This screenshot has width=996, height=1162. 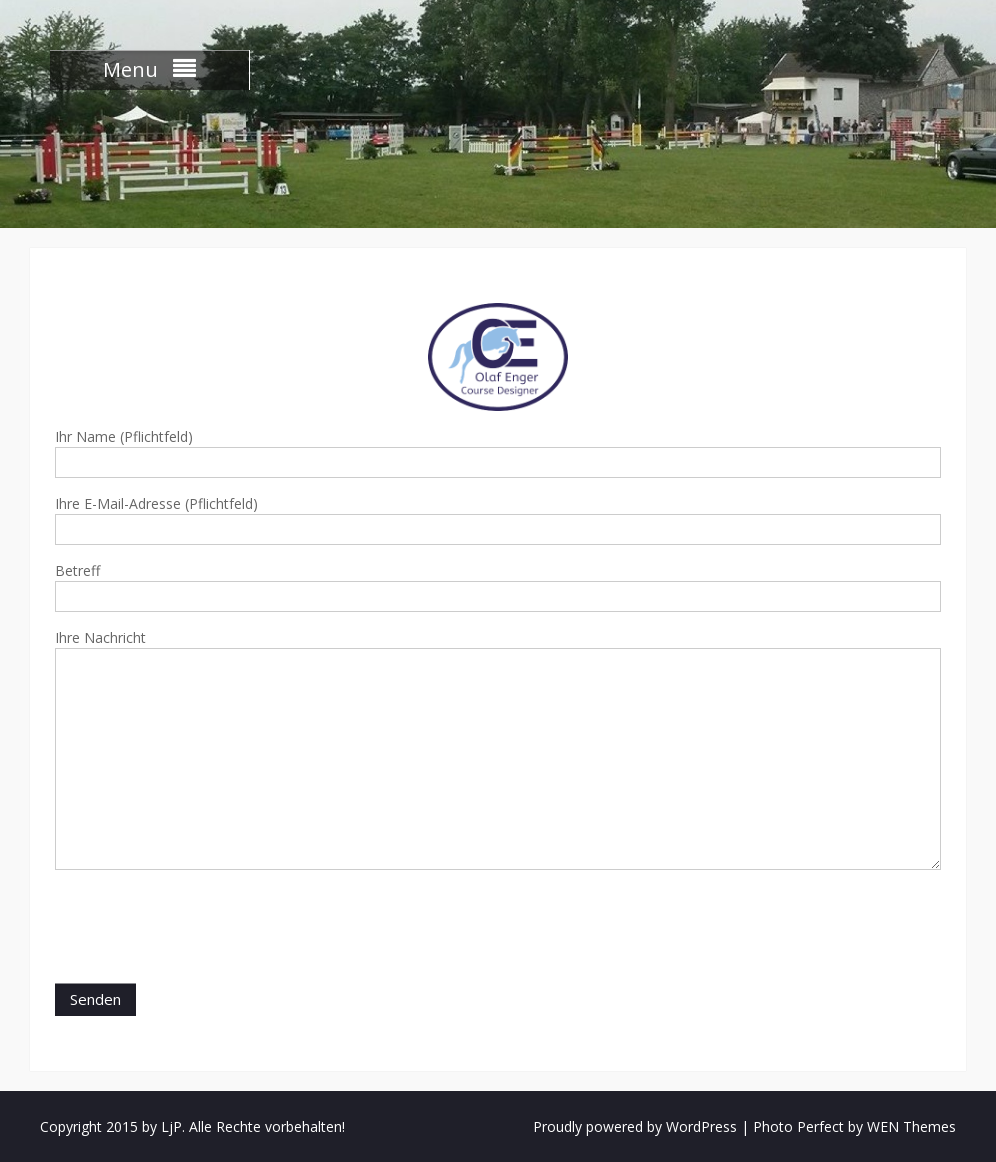 What do you see at coordinates (635, 1126) in the screenshot?
I see `Proudly powered by WordPress` at bounding box center [635, 1126].